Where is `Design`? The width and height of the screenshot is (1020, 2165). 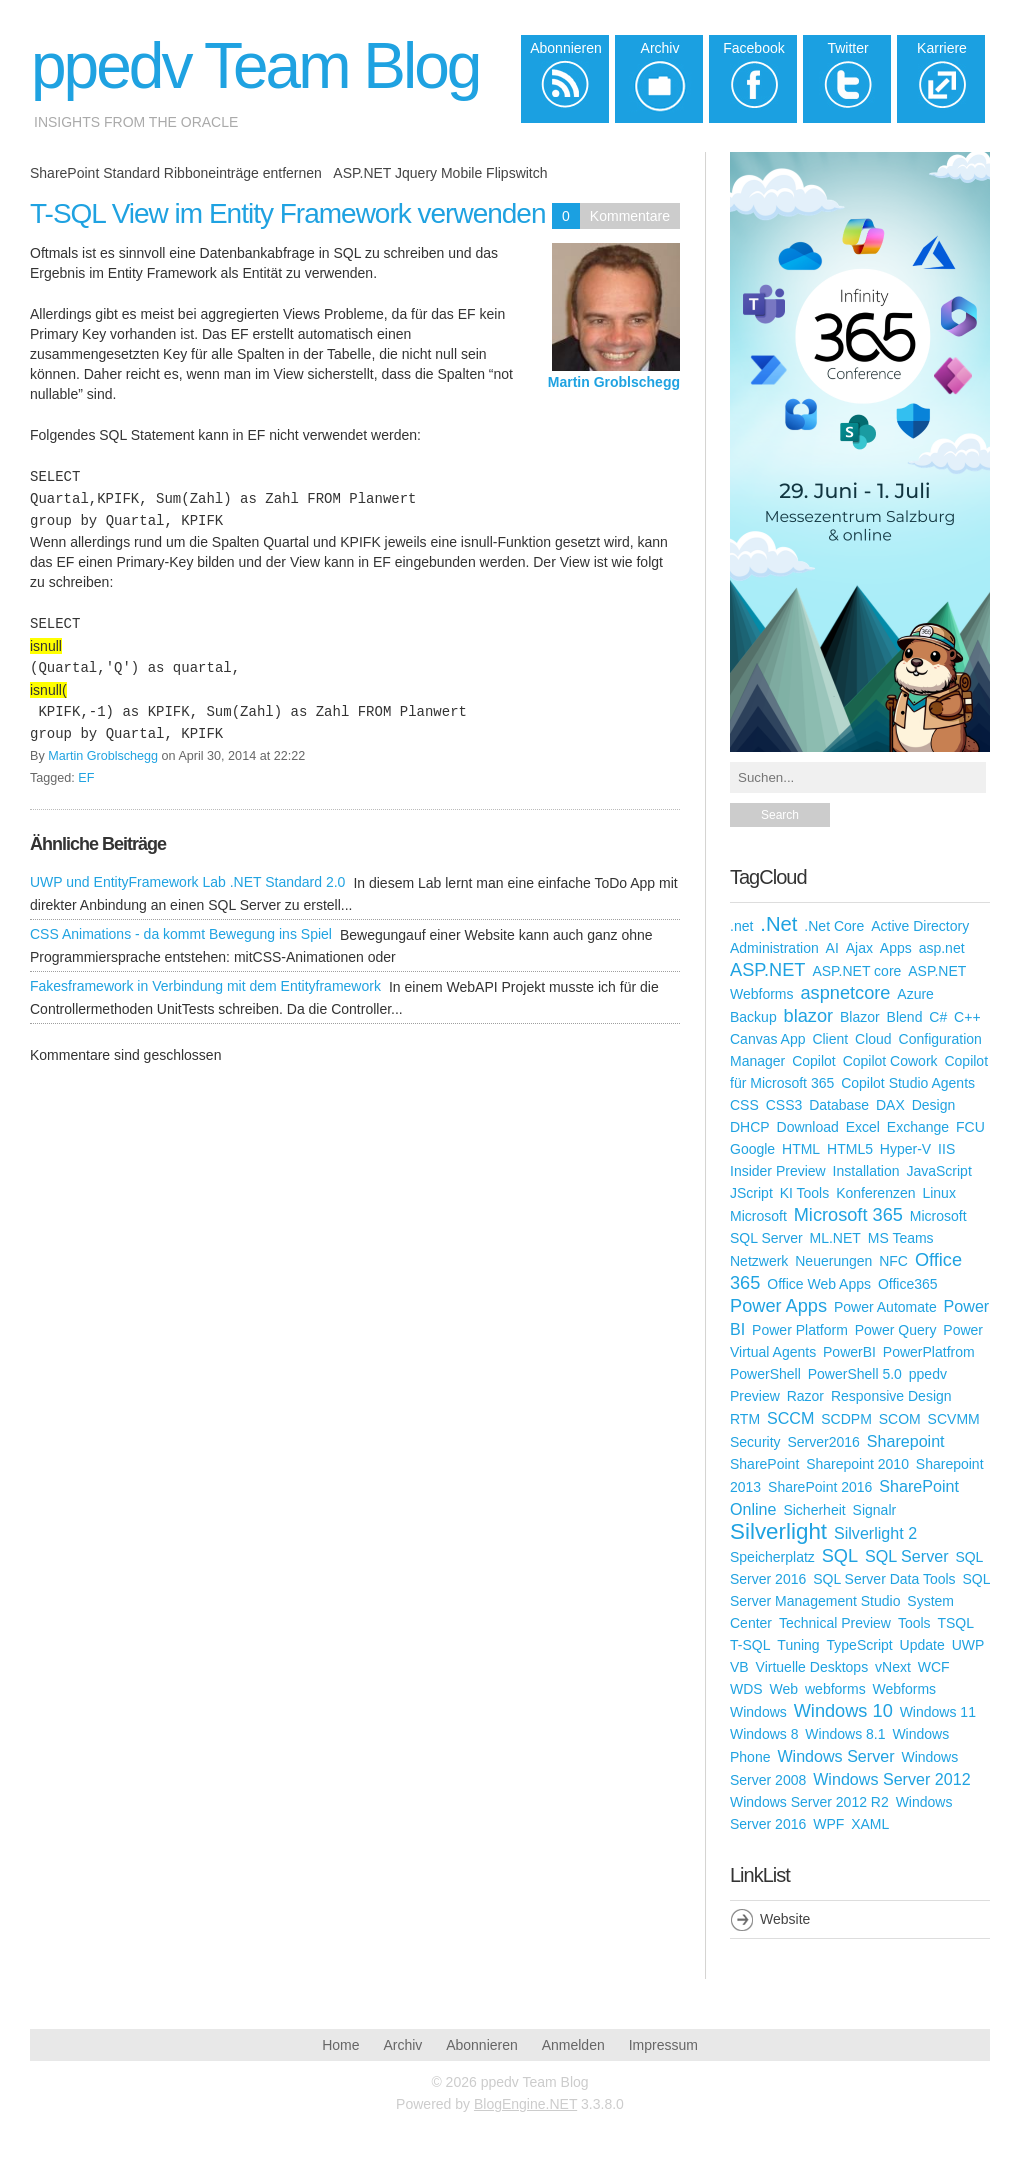 Design is located at coordinates (934, 1105).